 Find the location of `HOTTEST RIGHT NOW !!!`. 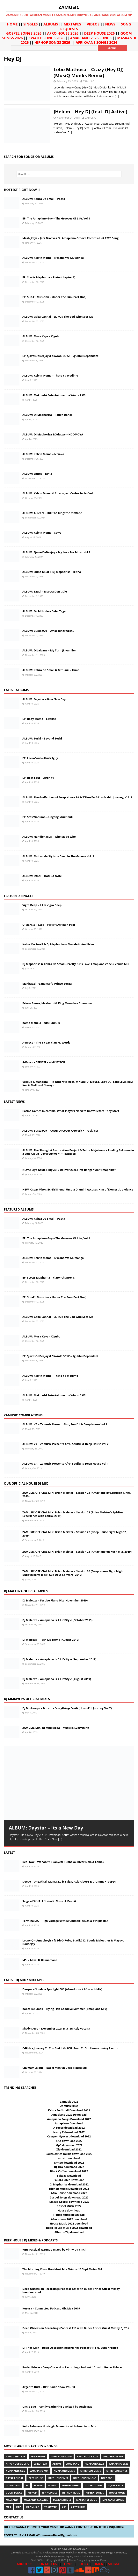

HOTTEST RIGHT NOW !!! is located at coordinates (22, 190).